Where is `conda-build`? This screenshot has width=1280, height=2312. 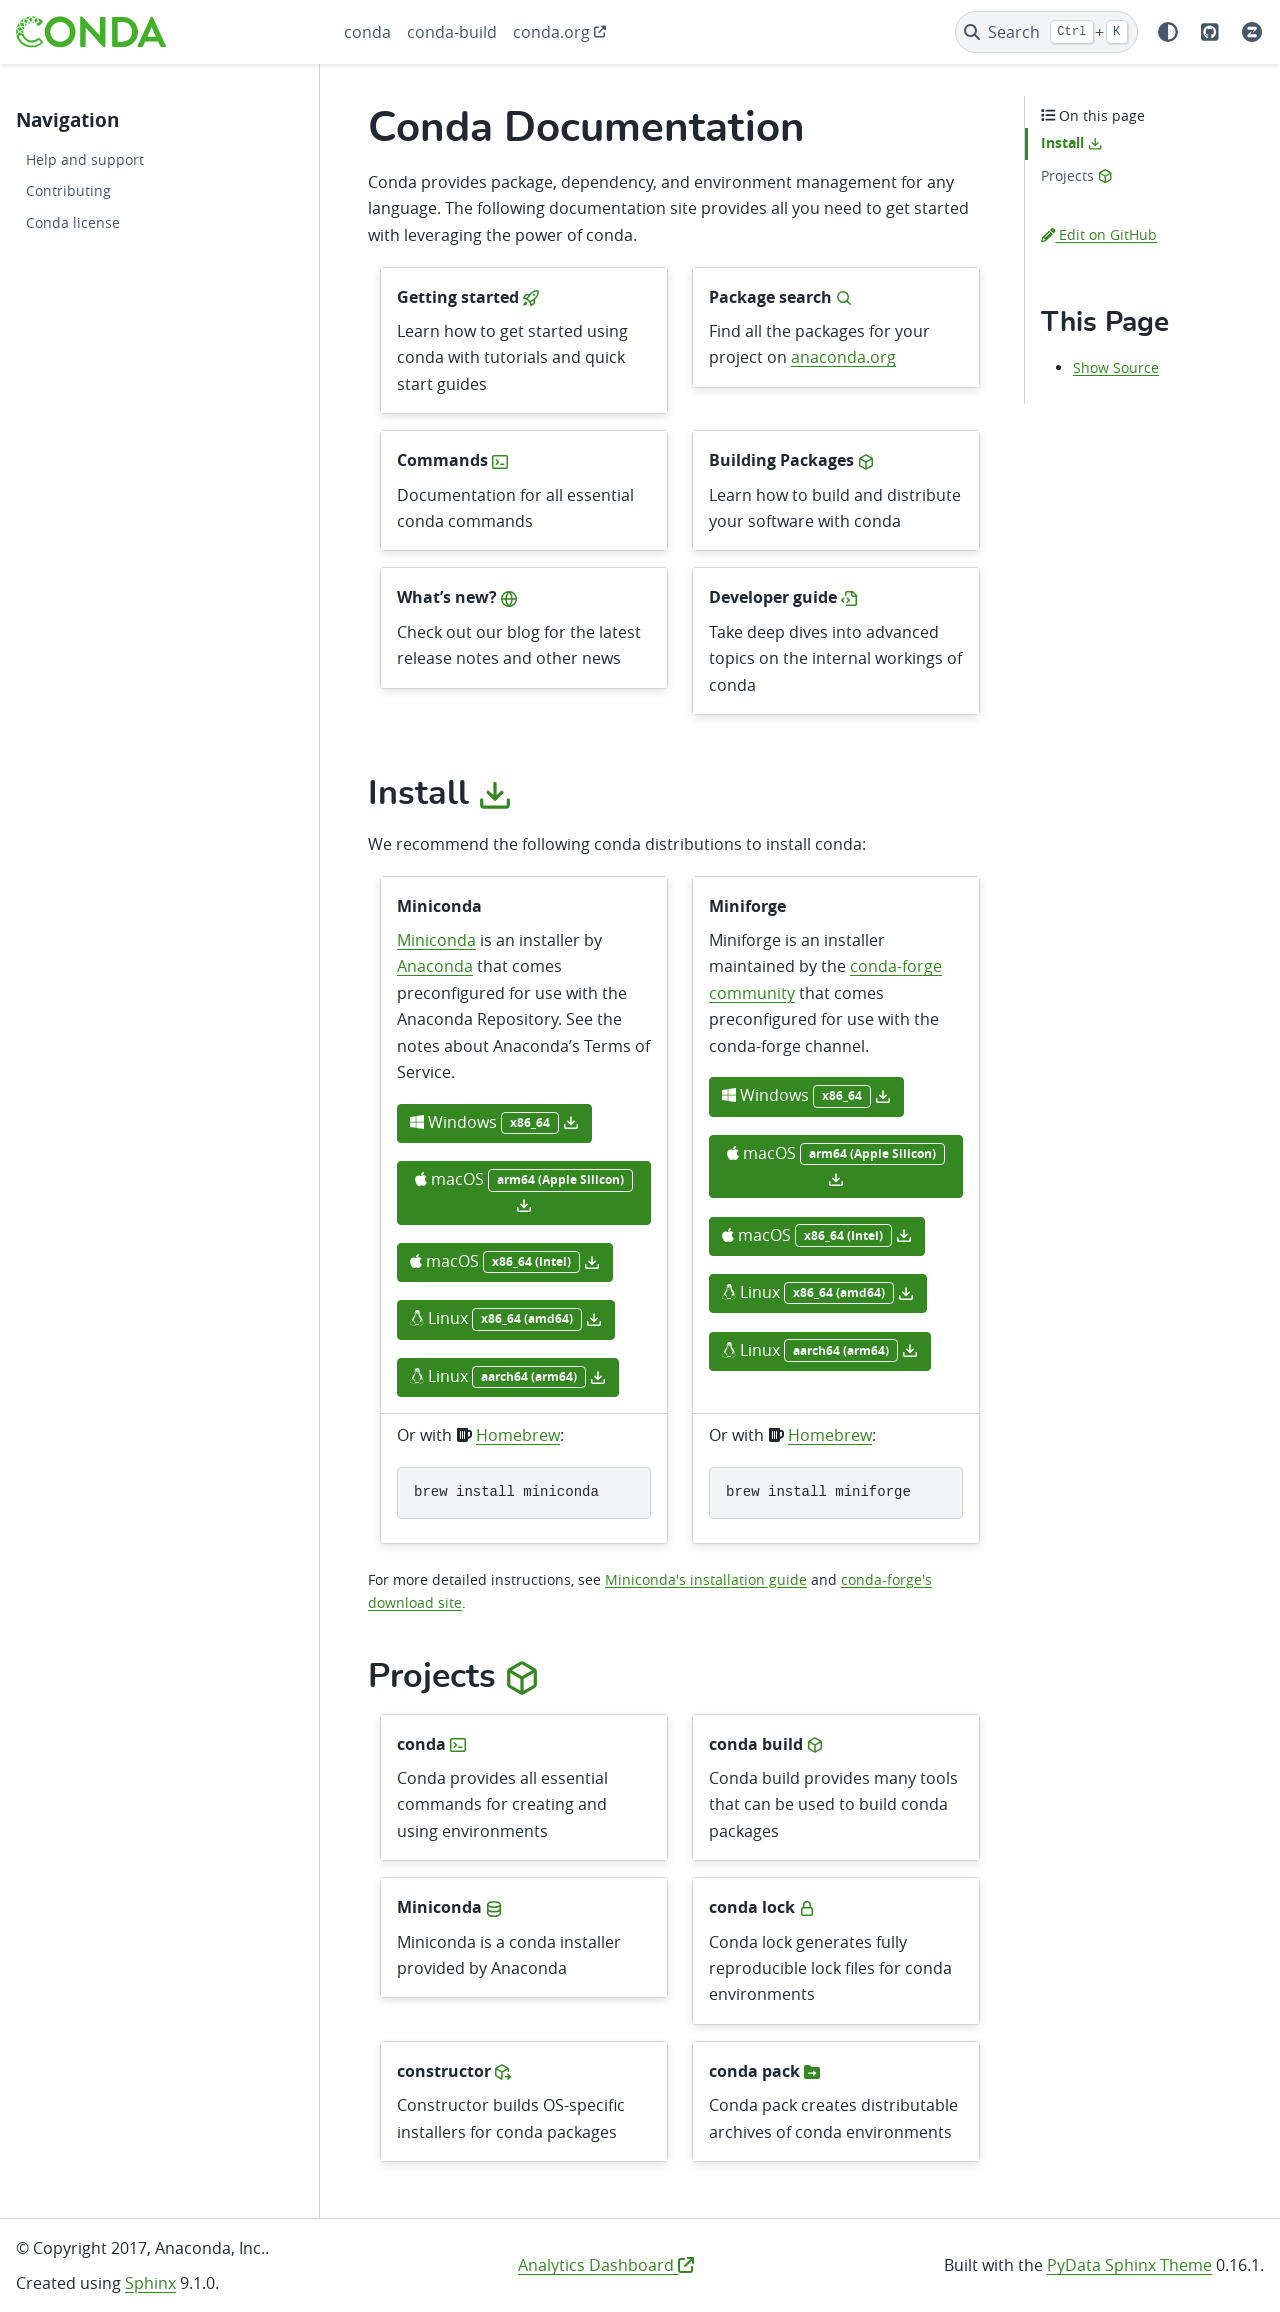 conda-build is located at coordinates (452, 32).